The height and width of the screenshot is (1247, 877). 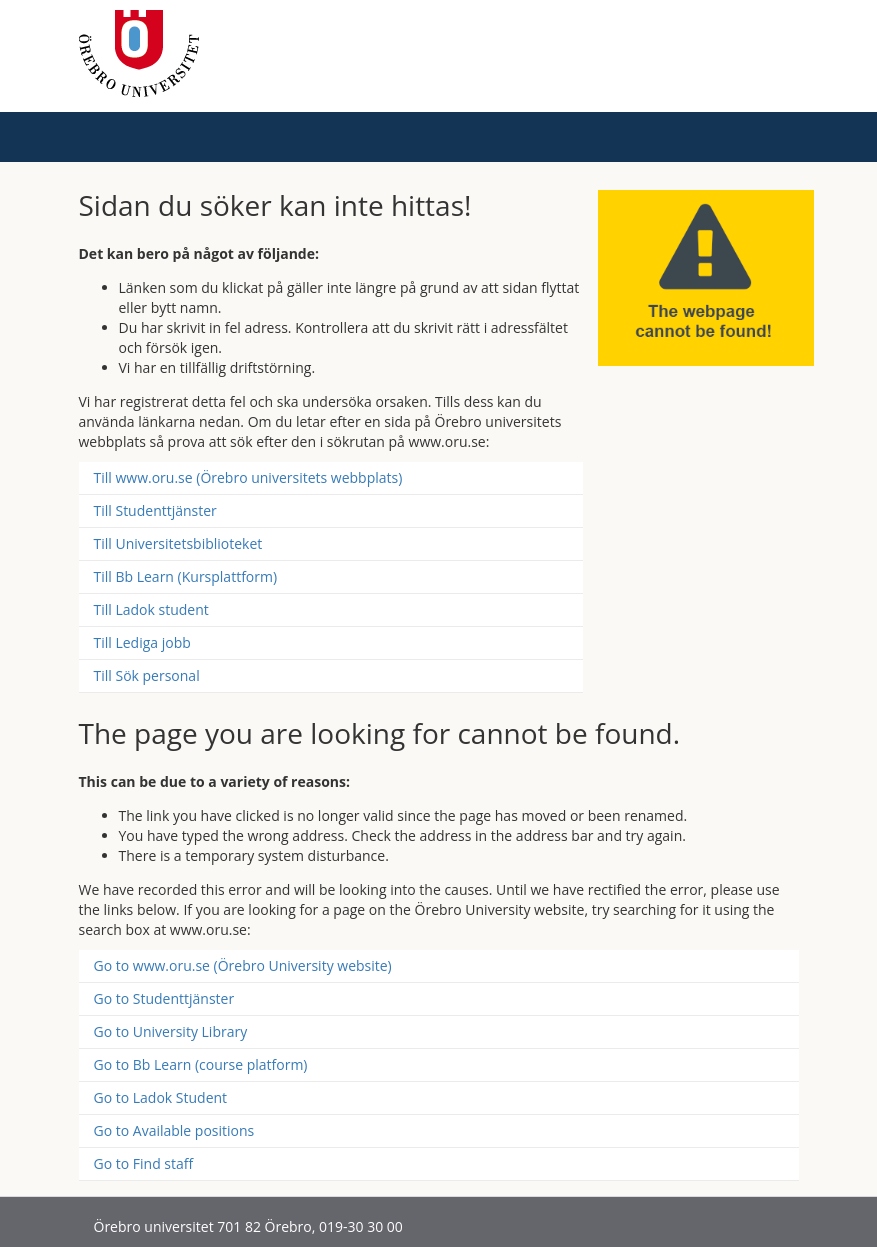 I want to click on Till Sök personal, so click(x=147, y=675).